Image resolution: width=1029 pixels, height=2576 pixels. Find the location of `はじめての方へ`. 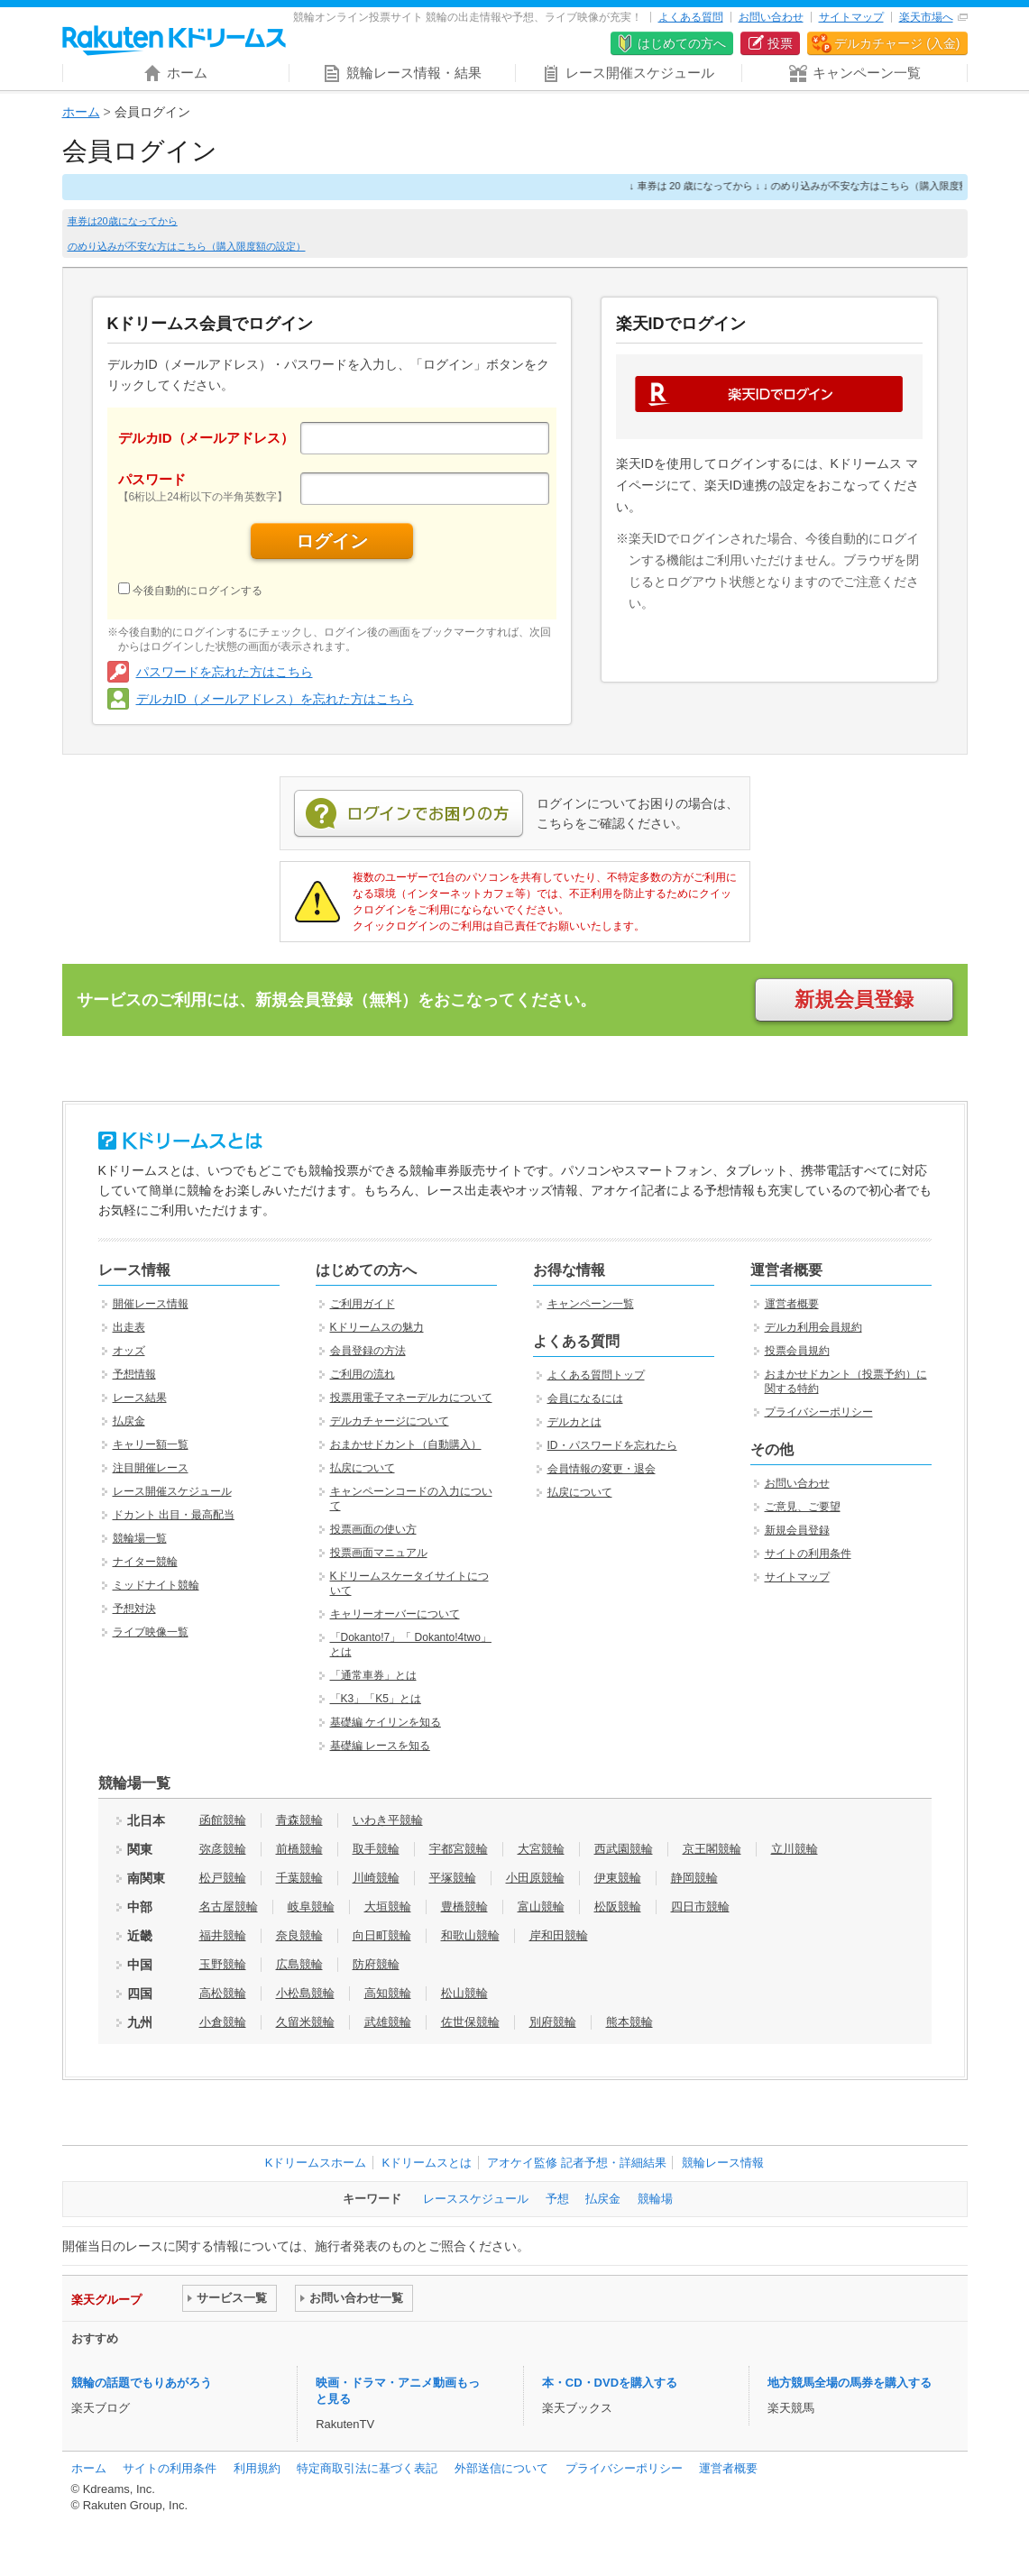

はじめての方へ is located at coordinates (682, 43).